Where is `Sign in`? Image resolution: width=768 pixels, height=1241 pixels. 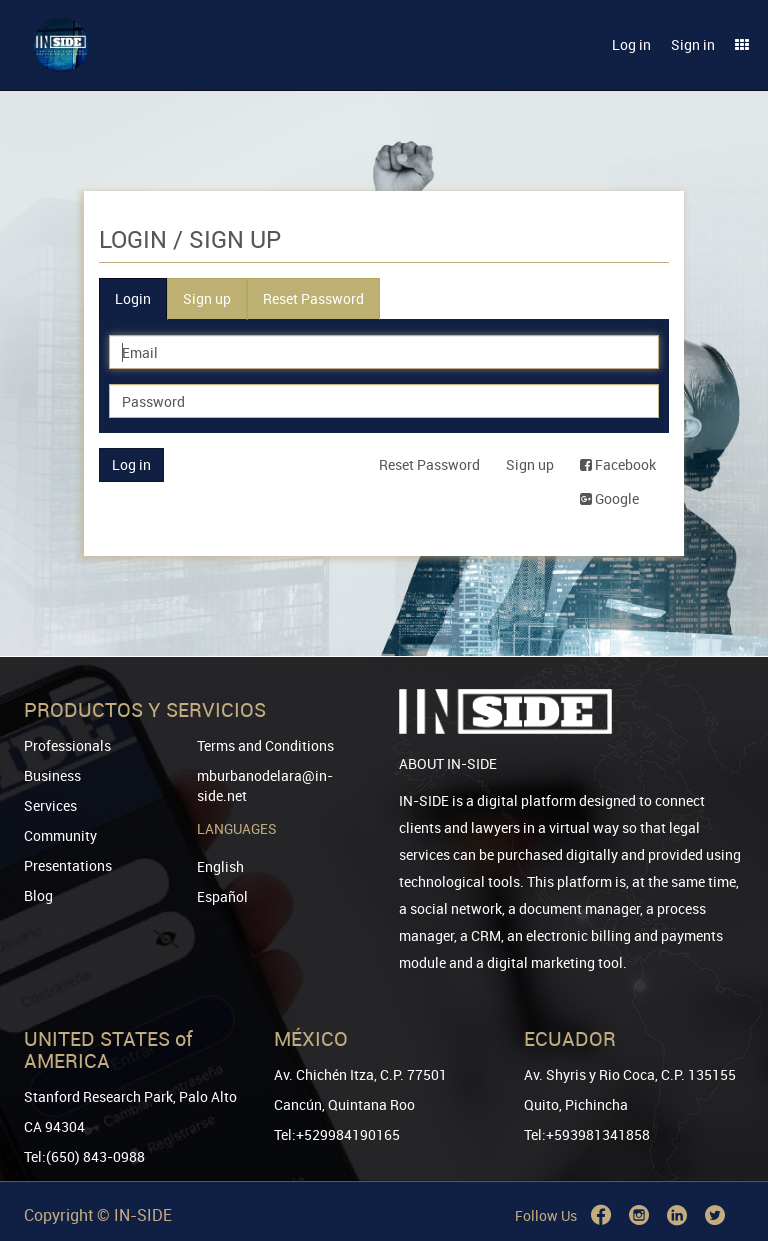
Sign in is located at coordinates (693, 44).